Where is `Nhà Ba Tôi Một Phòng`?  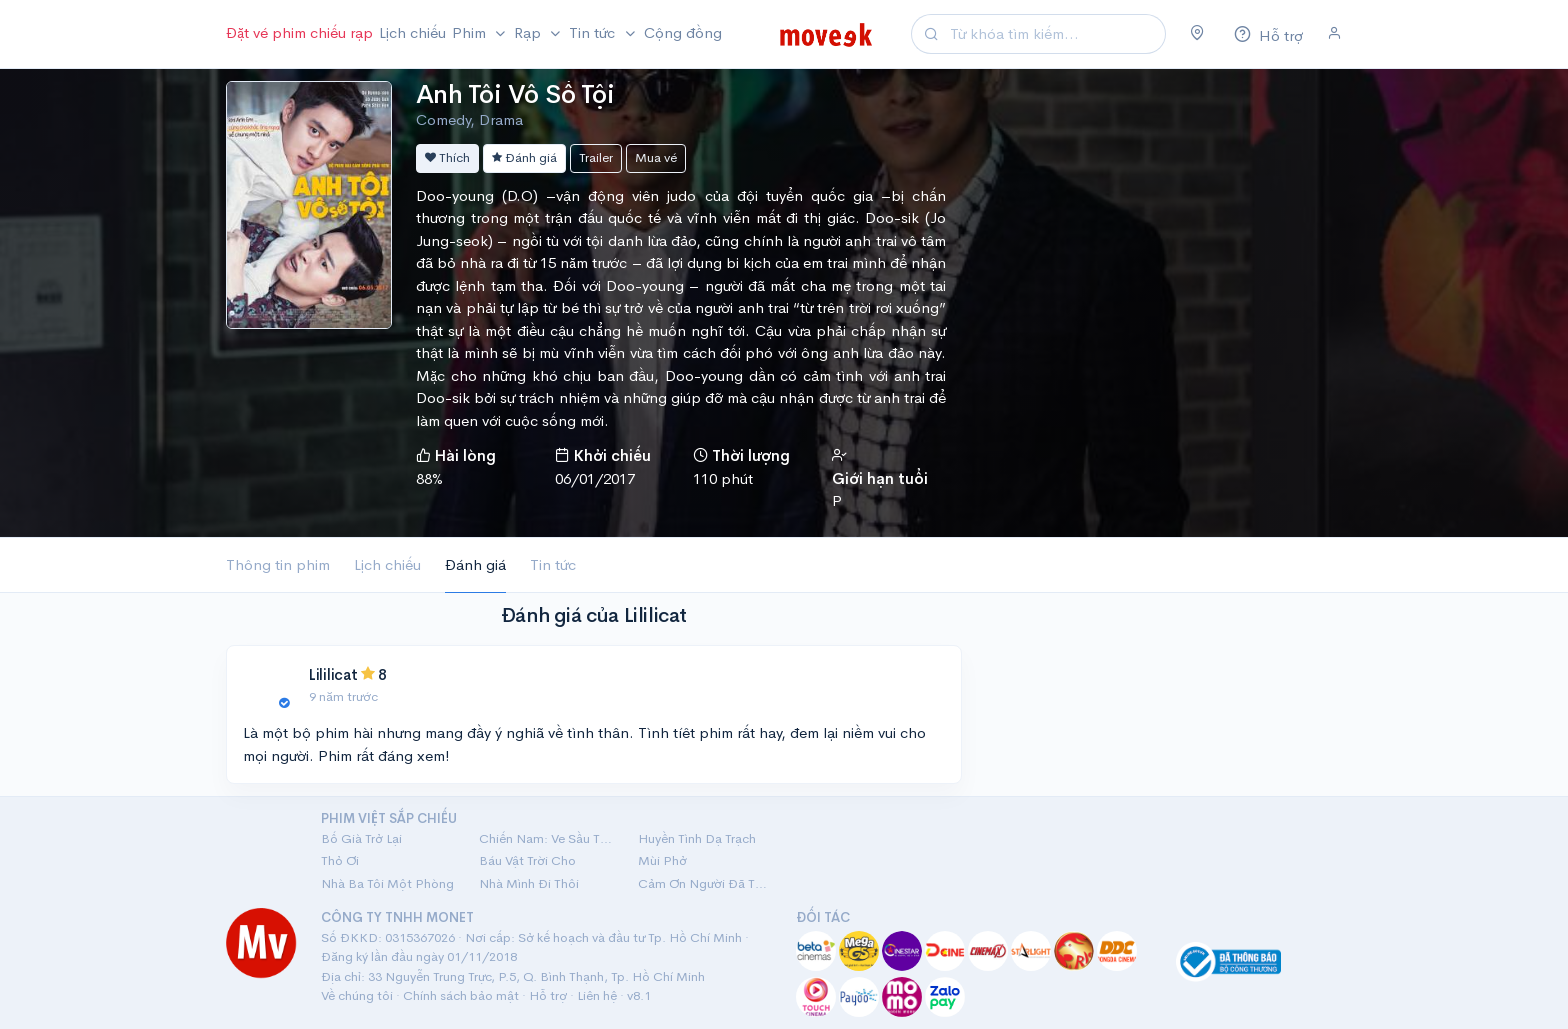
Nhà Ba Tôi Một Phòng is located at coordinates (387, 883).